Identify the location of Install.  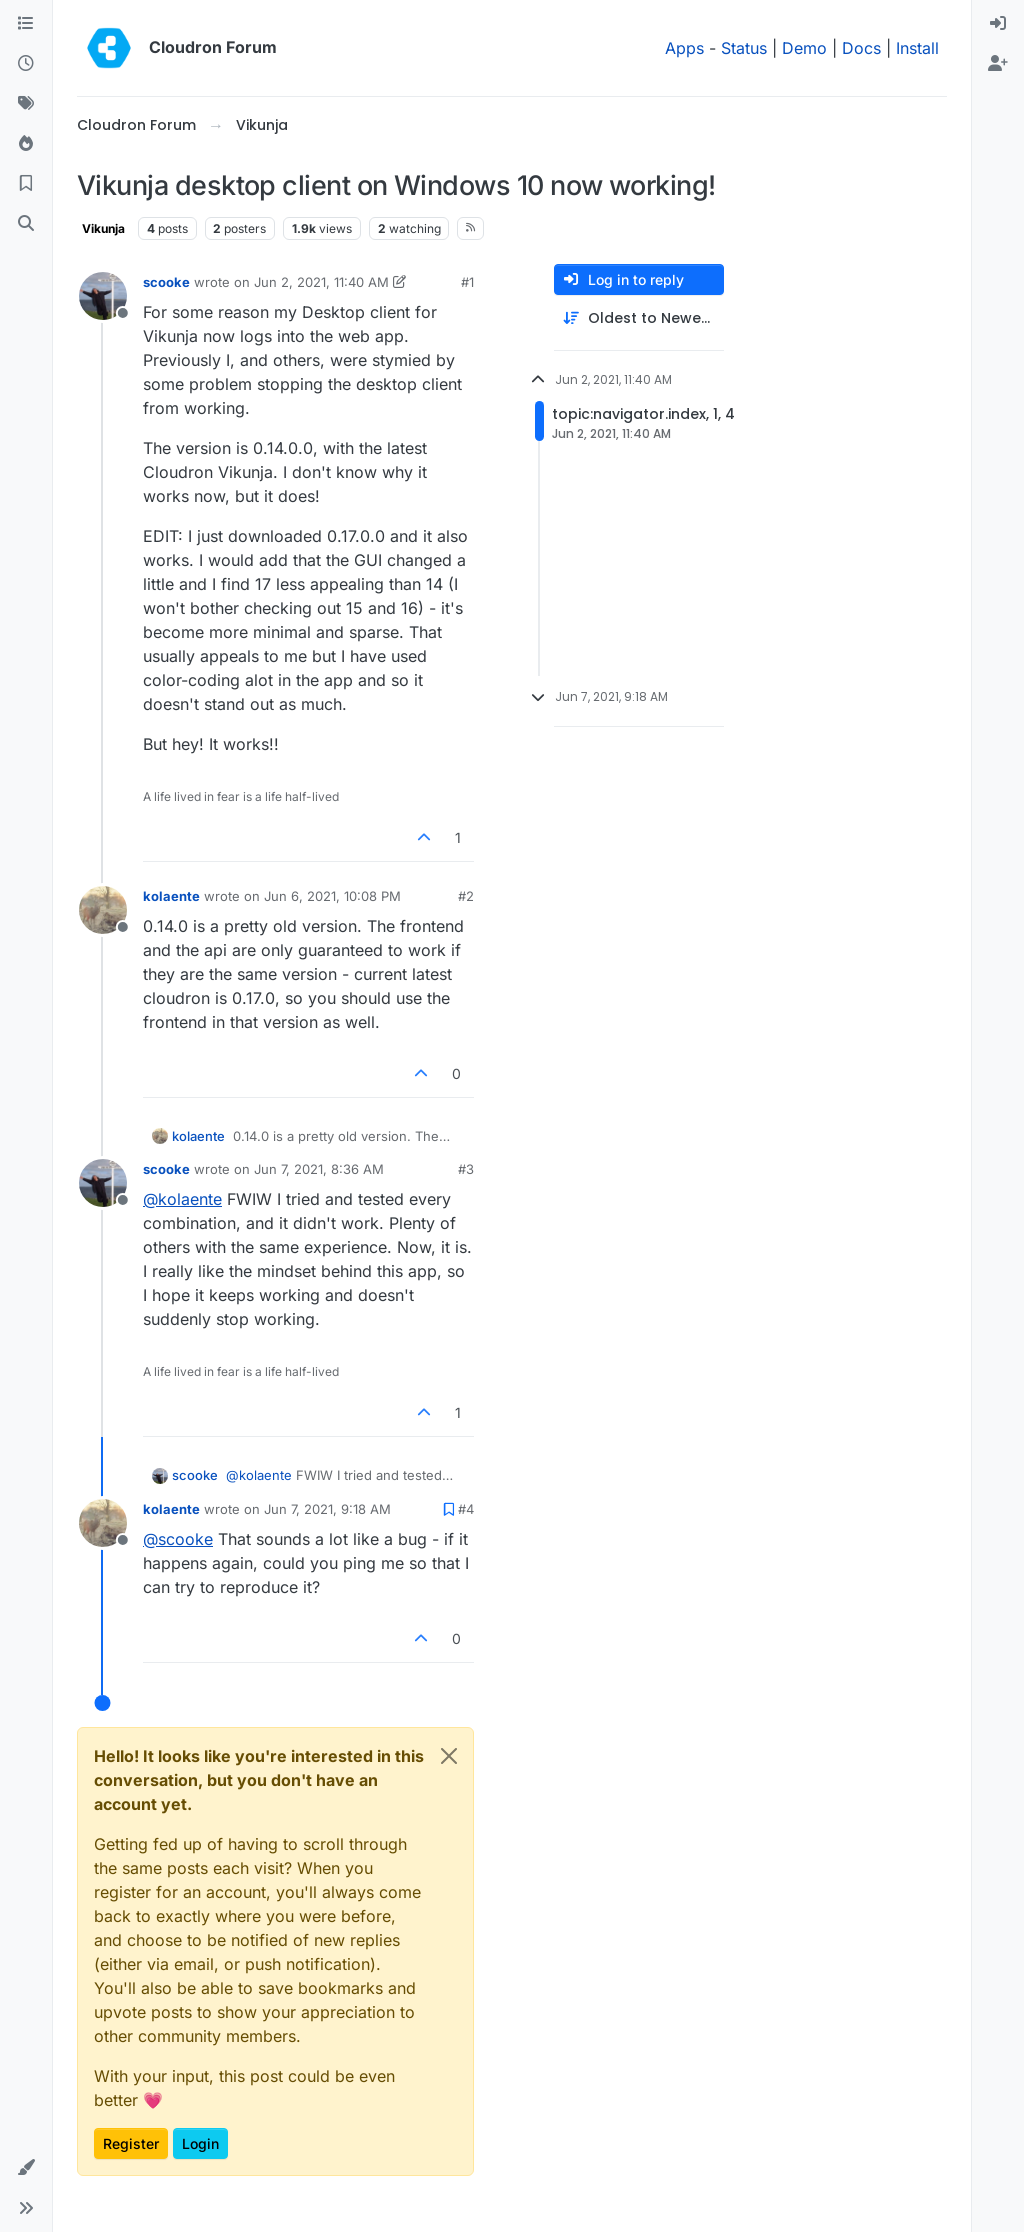
(917, 48).